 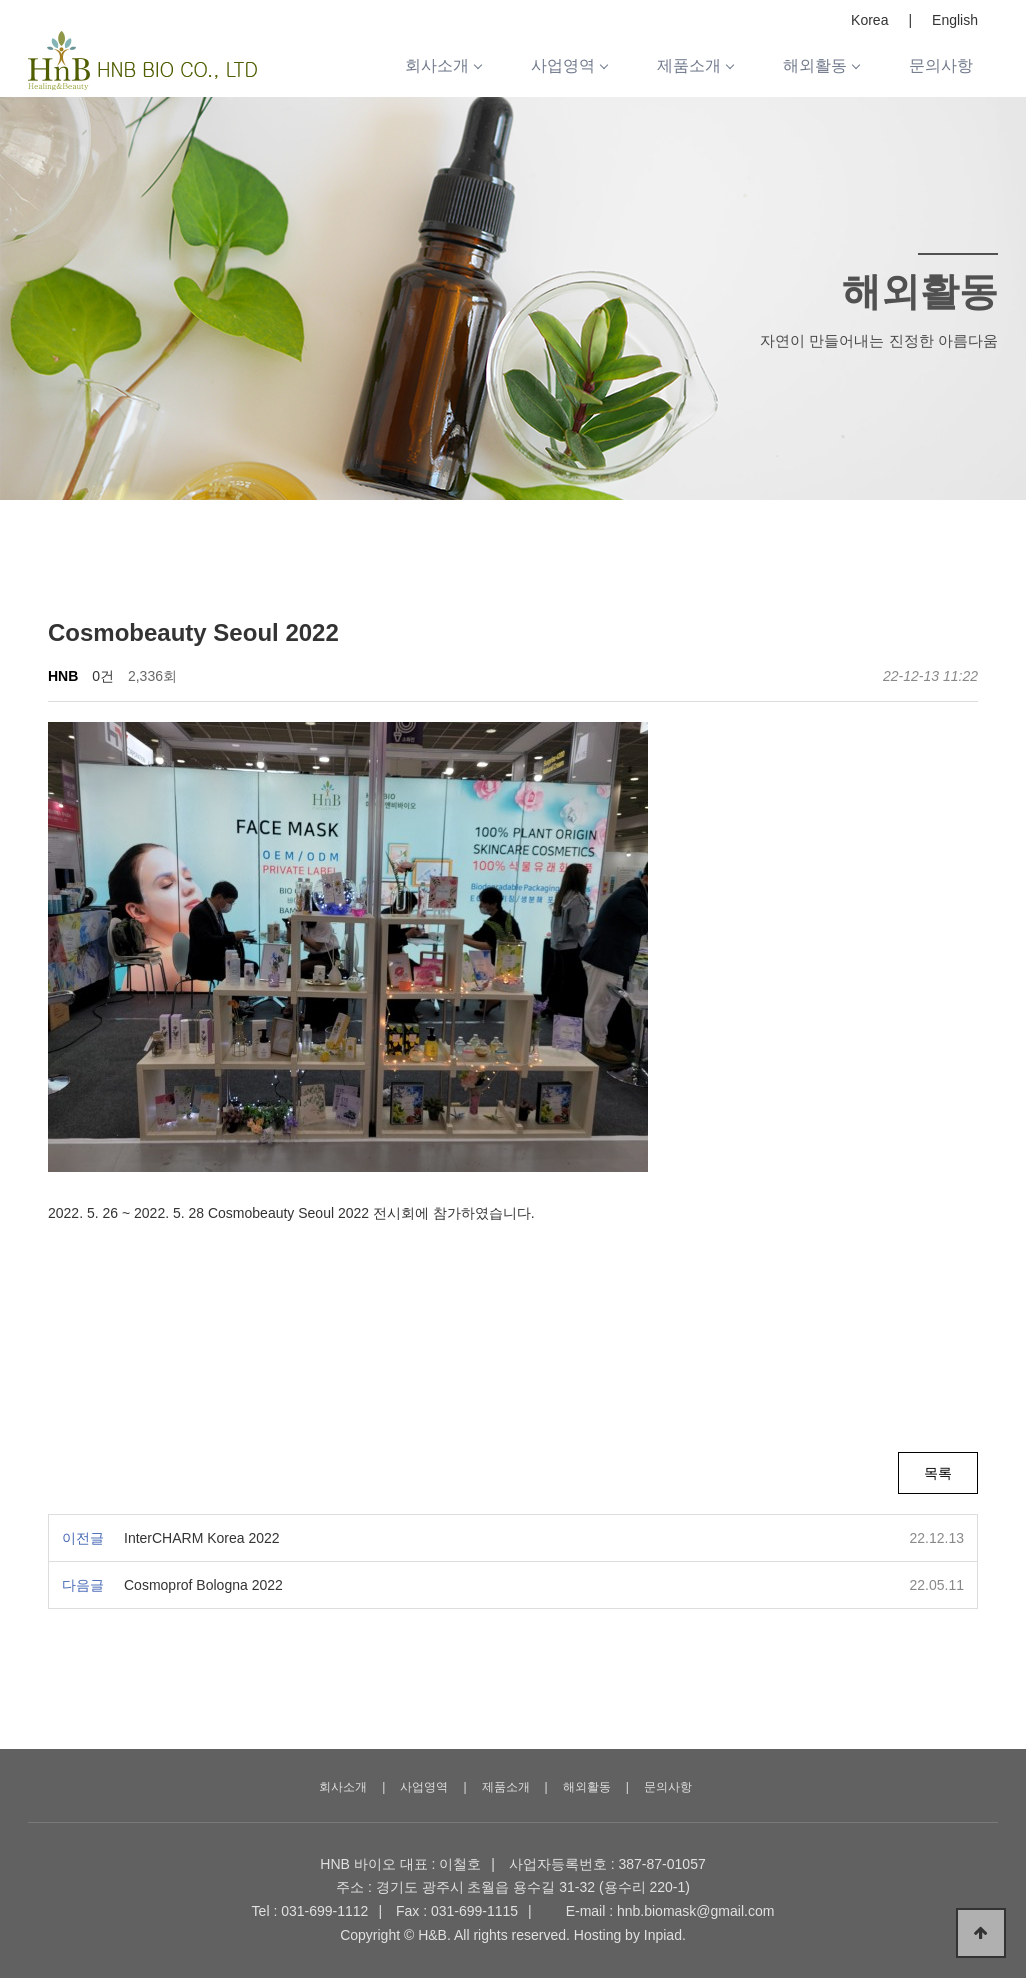 I want to click on 사업영역, so click(x=569, y=65).